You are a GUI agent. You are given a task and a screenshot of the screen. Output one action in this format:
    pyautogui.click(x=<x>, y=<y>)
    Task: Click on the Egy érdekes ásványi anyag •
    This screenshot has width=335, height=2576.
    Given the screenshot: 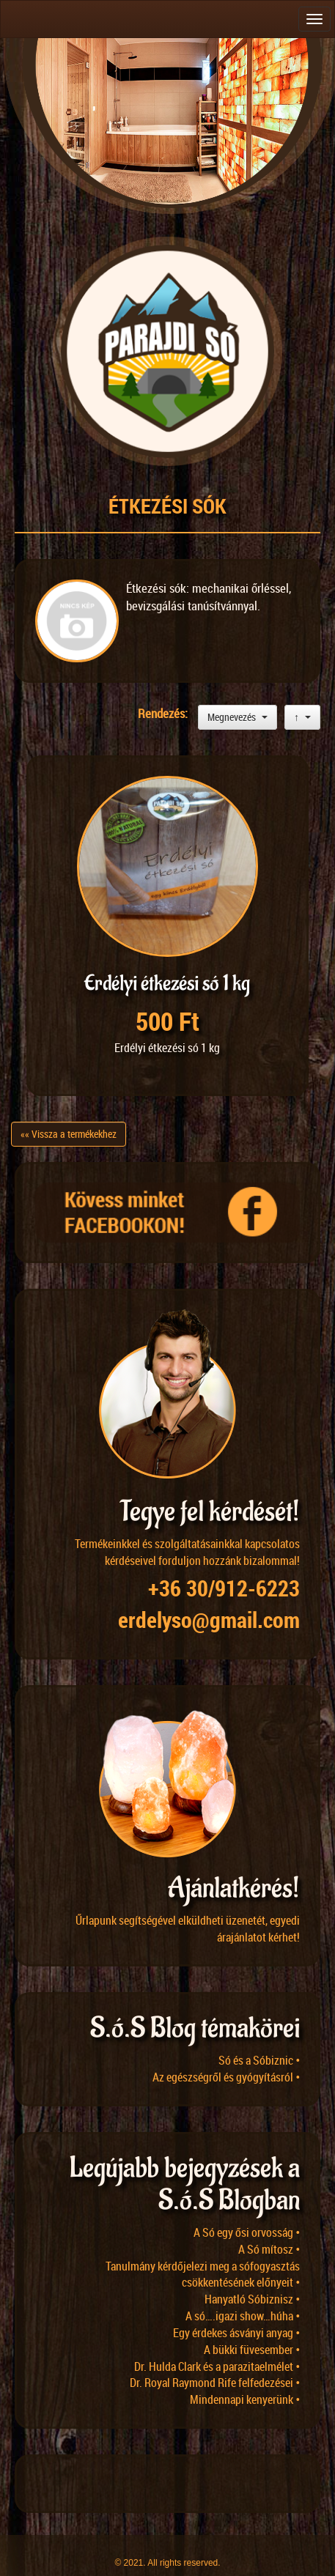 What is the action you would take?
    pyautogui.click(x=236, y=2313)
    